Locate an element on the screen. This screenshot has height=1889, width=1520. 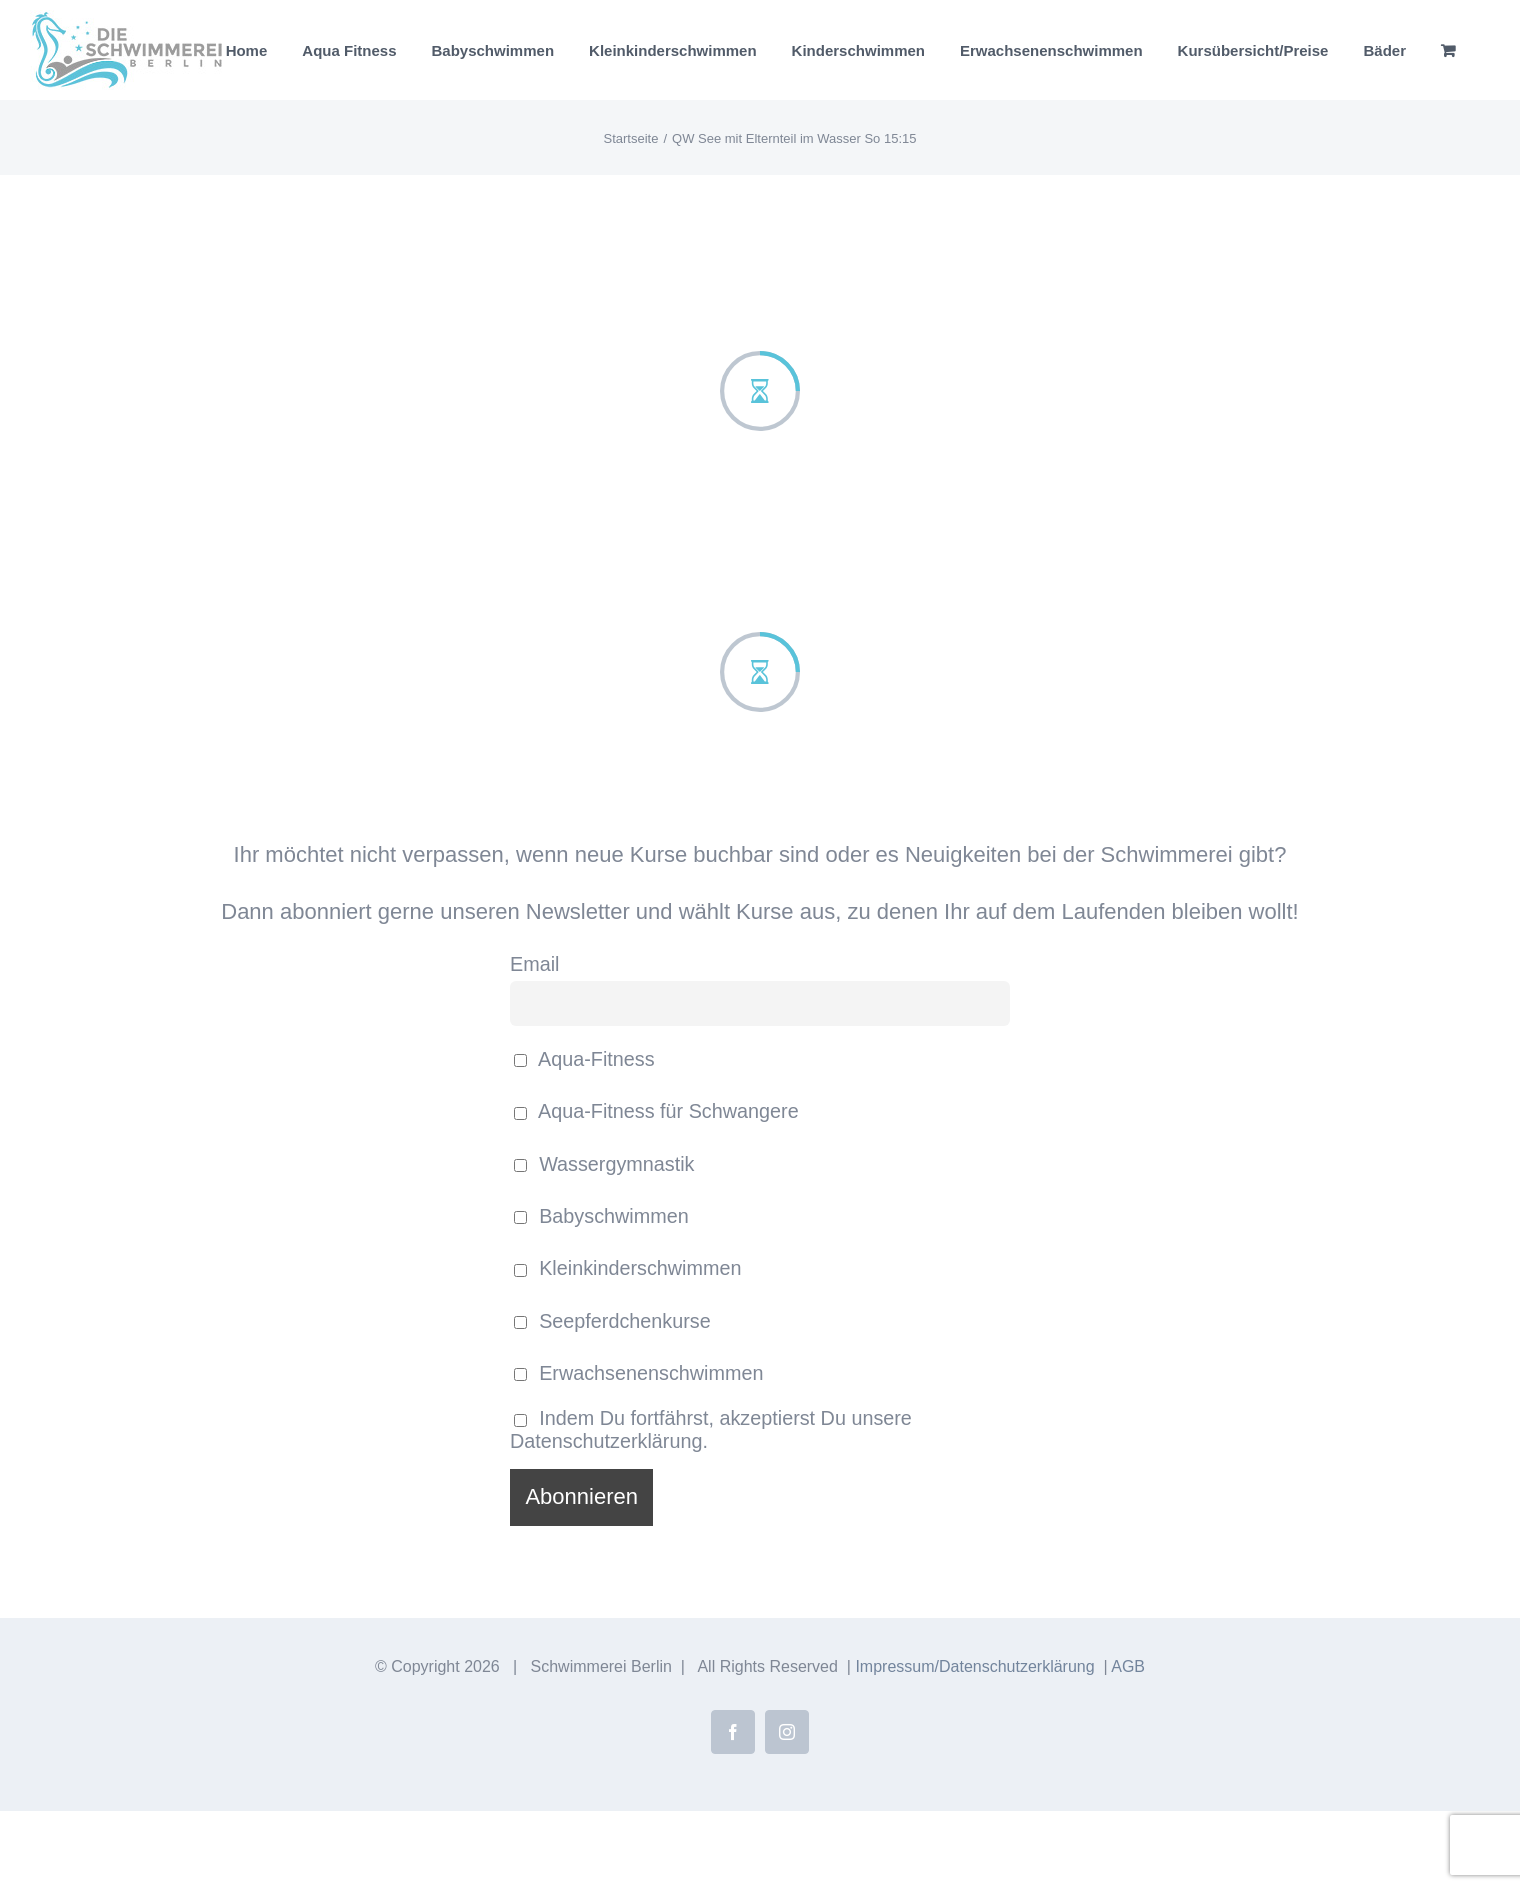
Babyschwimmen is located at coordinates (601, 1216).